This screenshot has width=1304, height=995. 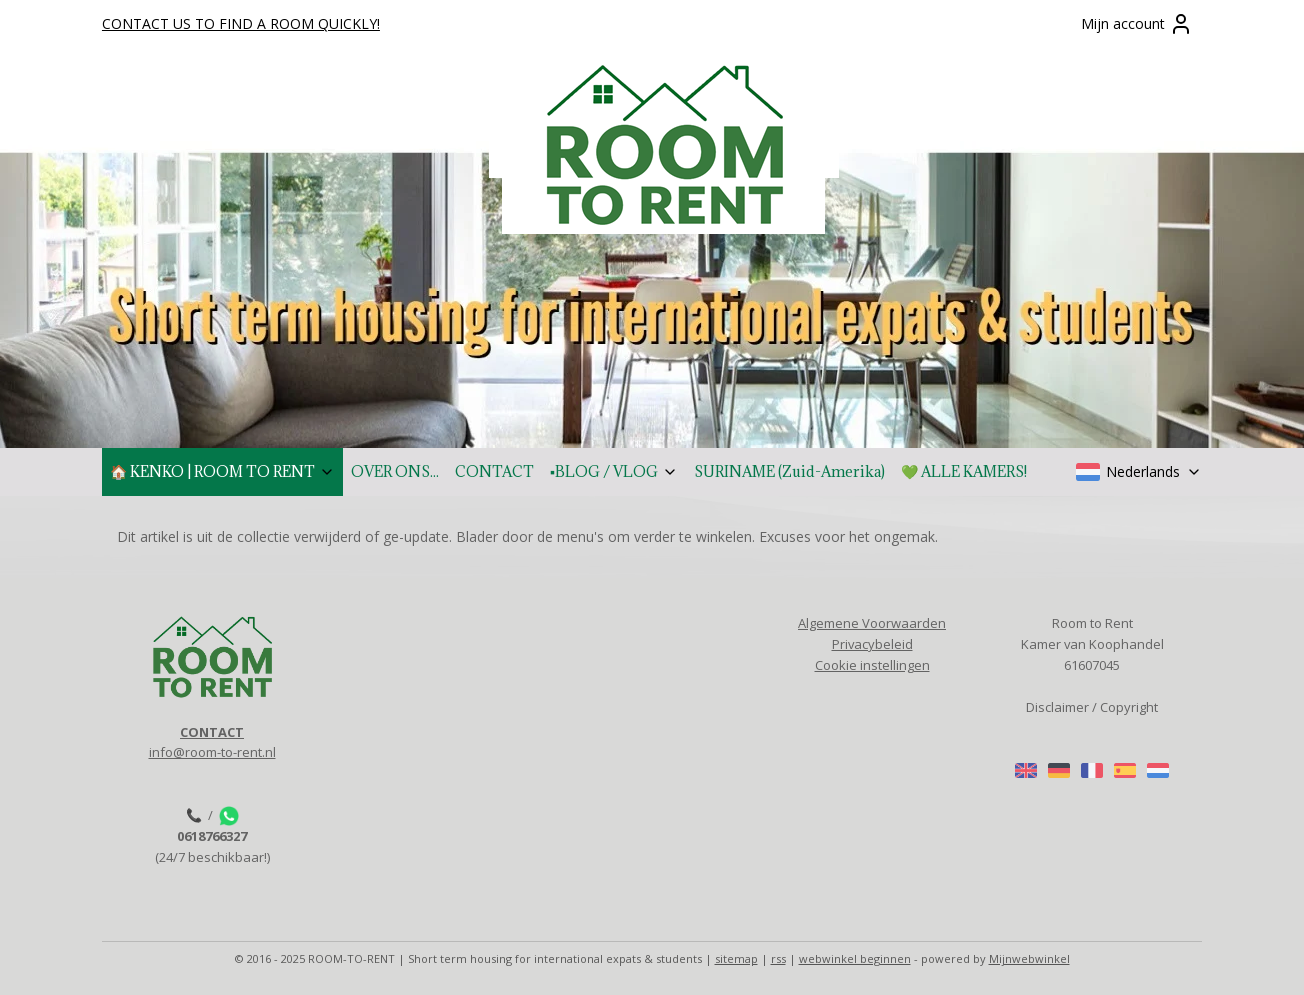 What do you see at coordinates (964, 471) in the screenshot?
I see `💚 ALLE KAMERS!` at bounding box center [964, 471].